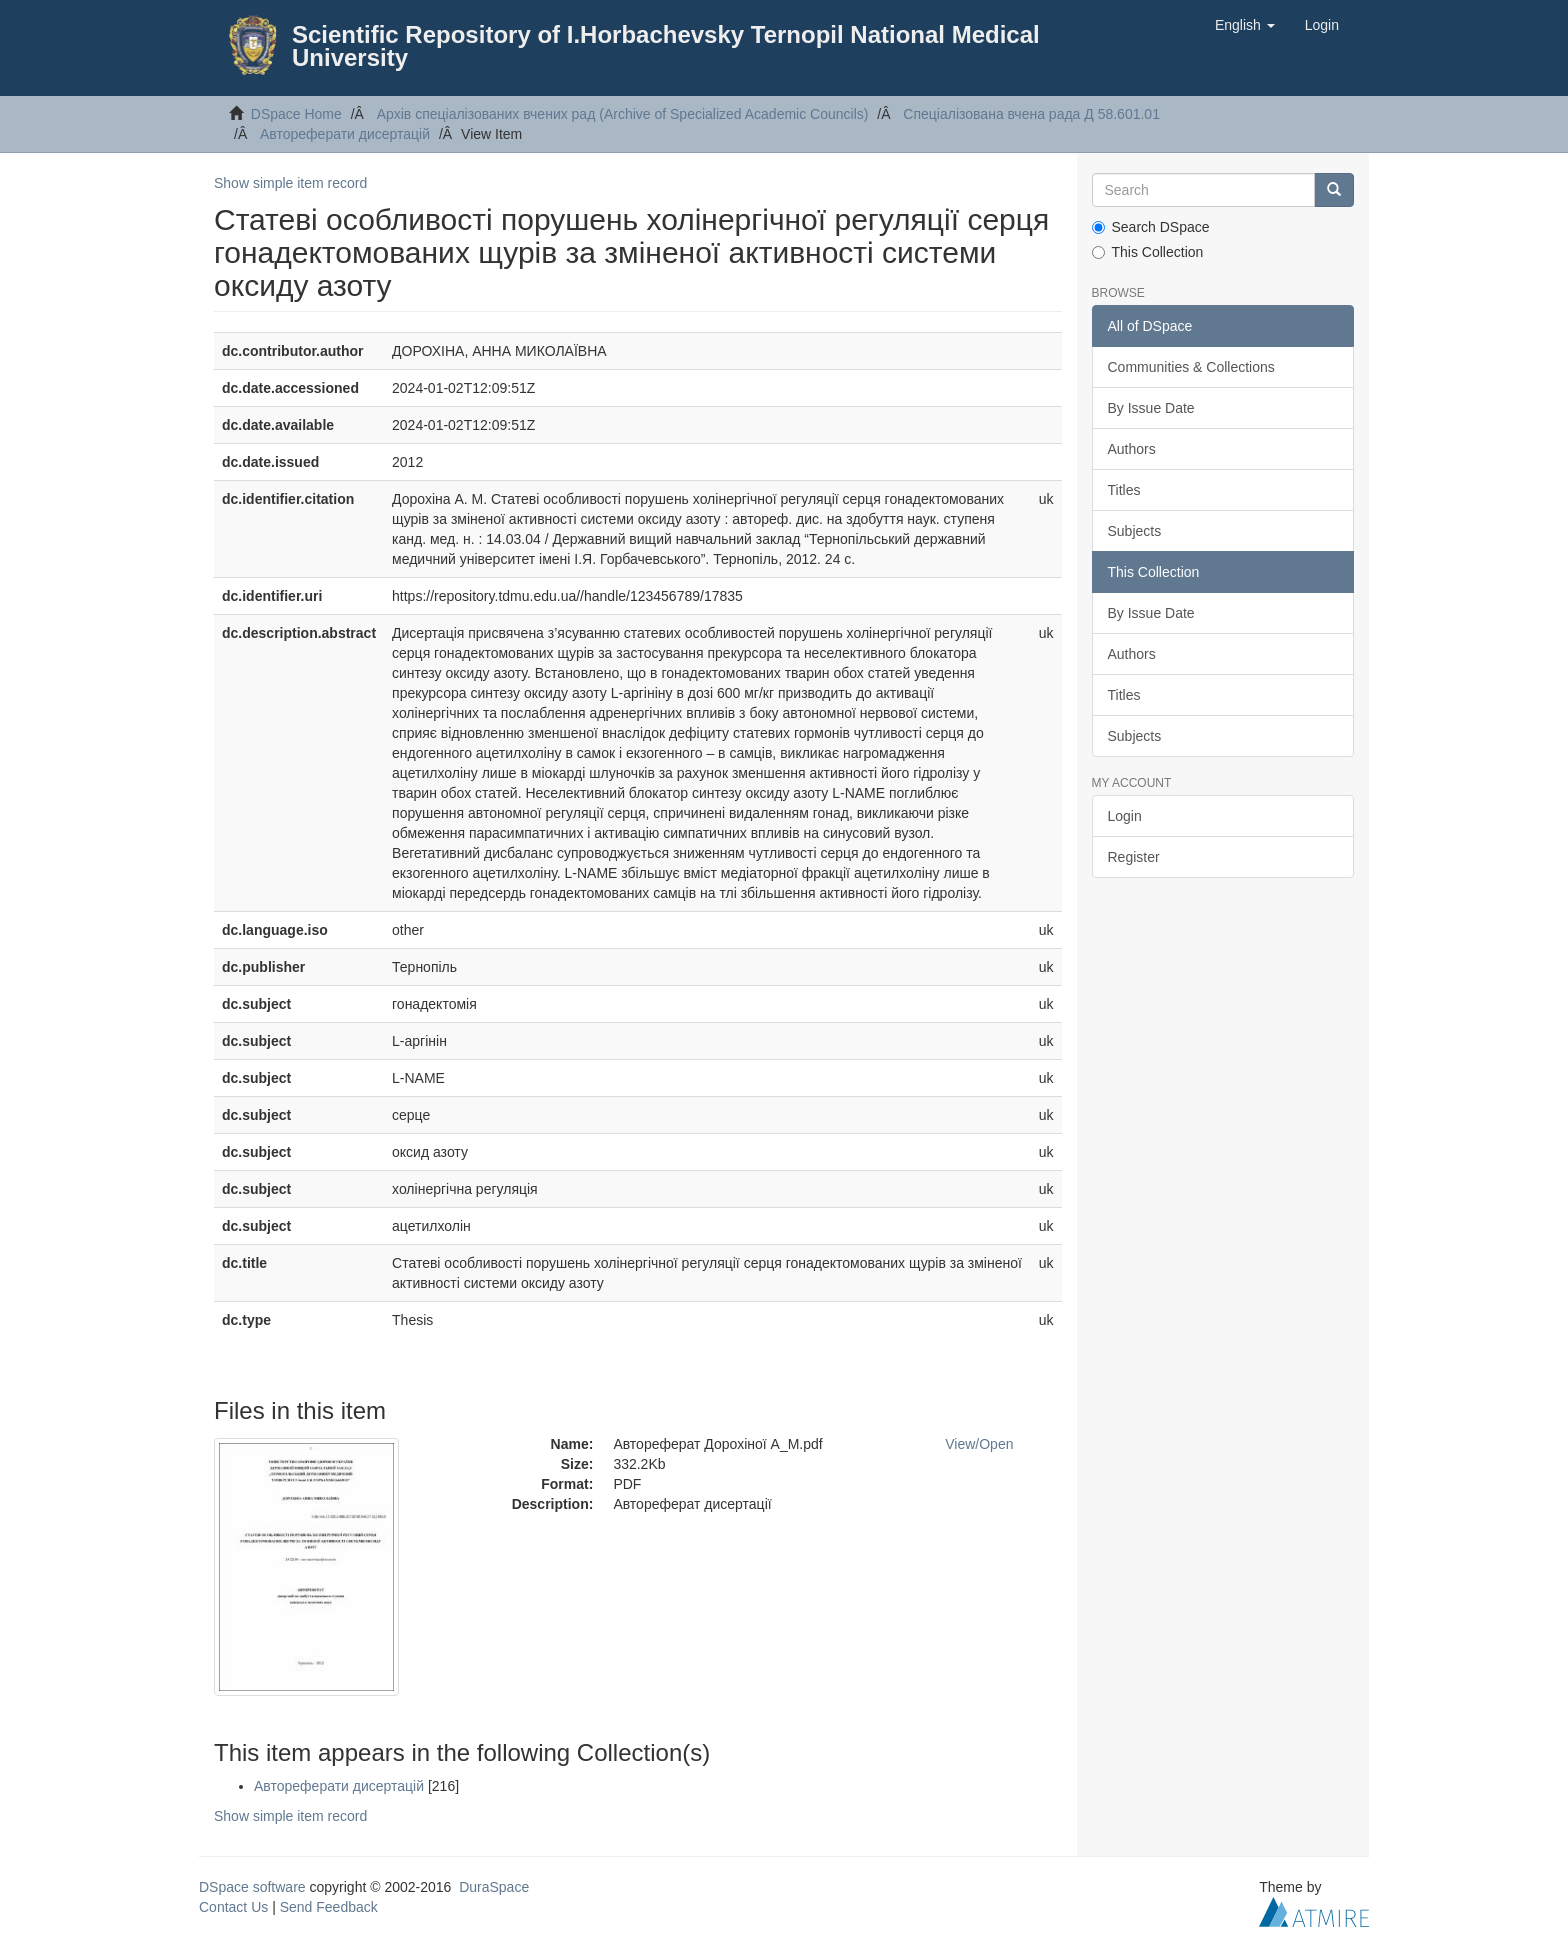 Image resolution: width=1568 pixels, height=1957 pixels. I want to click on By Issue Date, so click(1151, 408).